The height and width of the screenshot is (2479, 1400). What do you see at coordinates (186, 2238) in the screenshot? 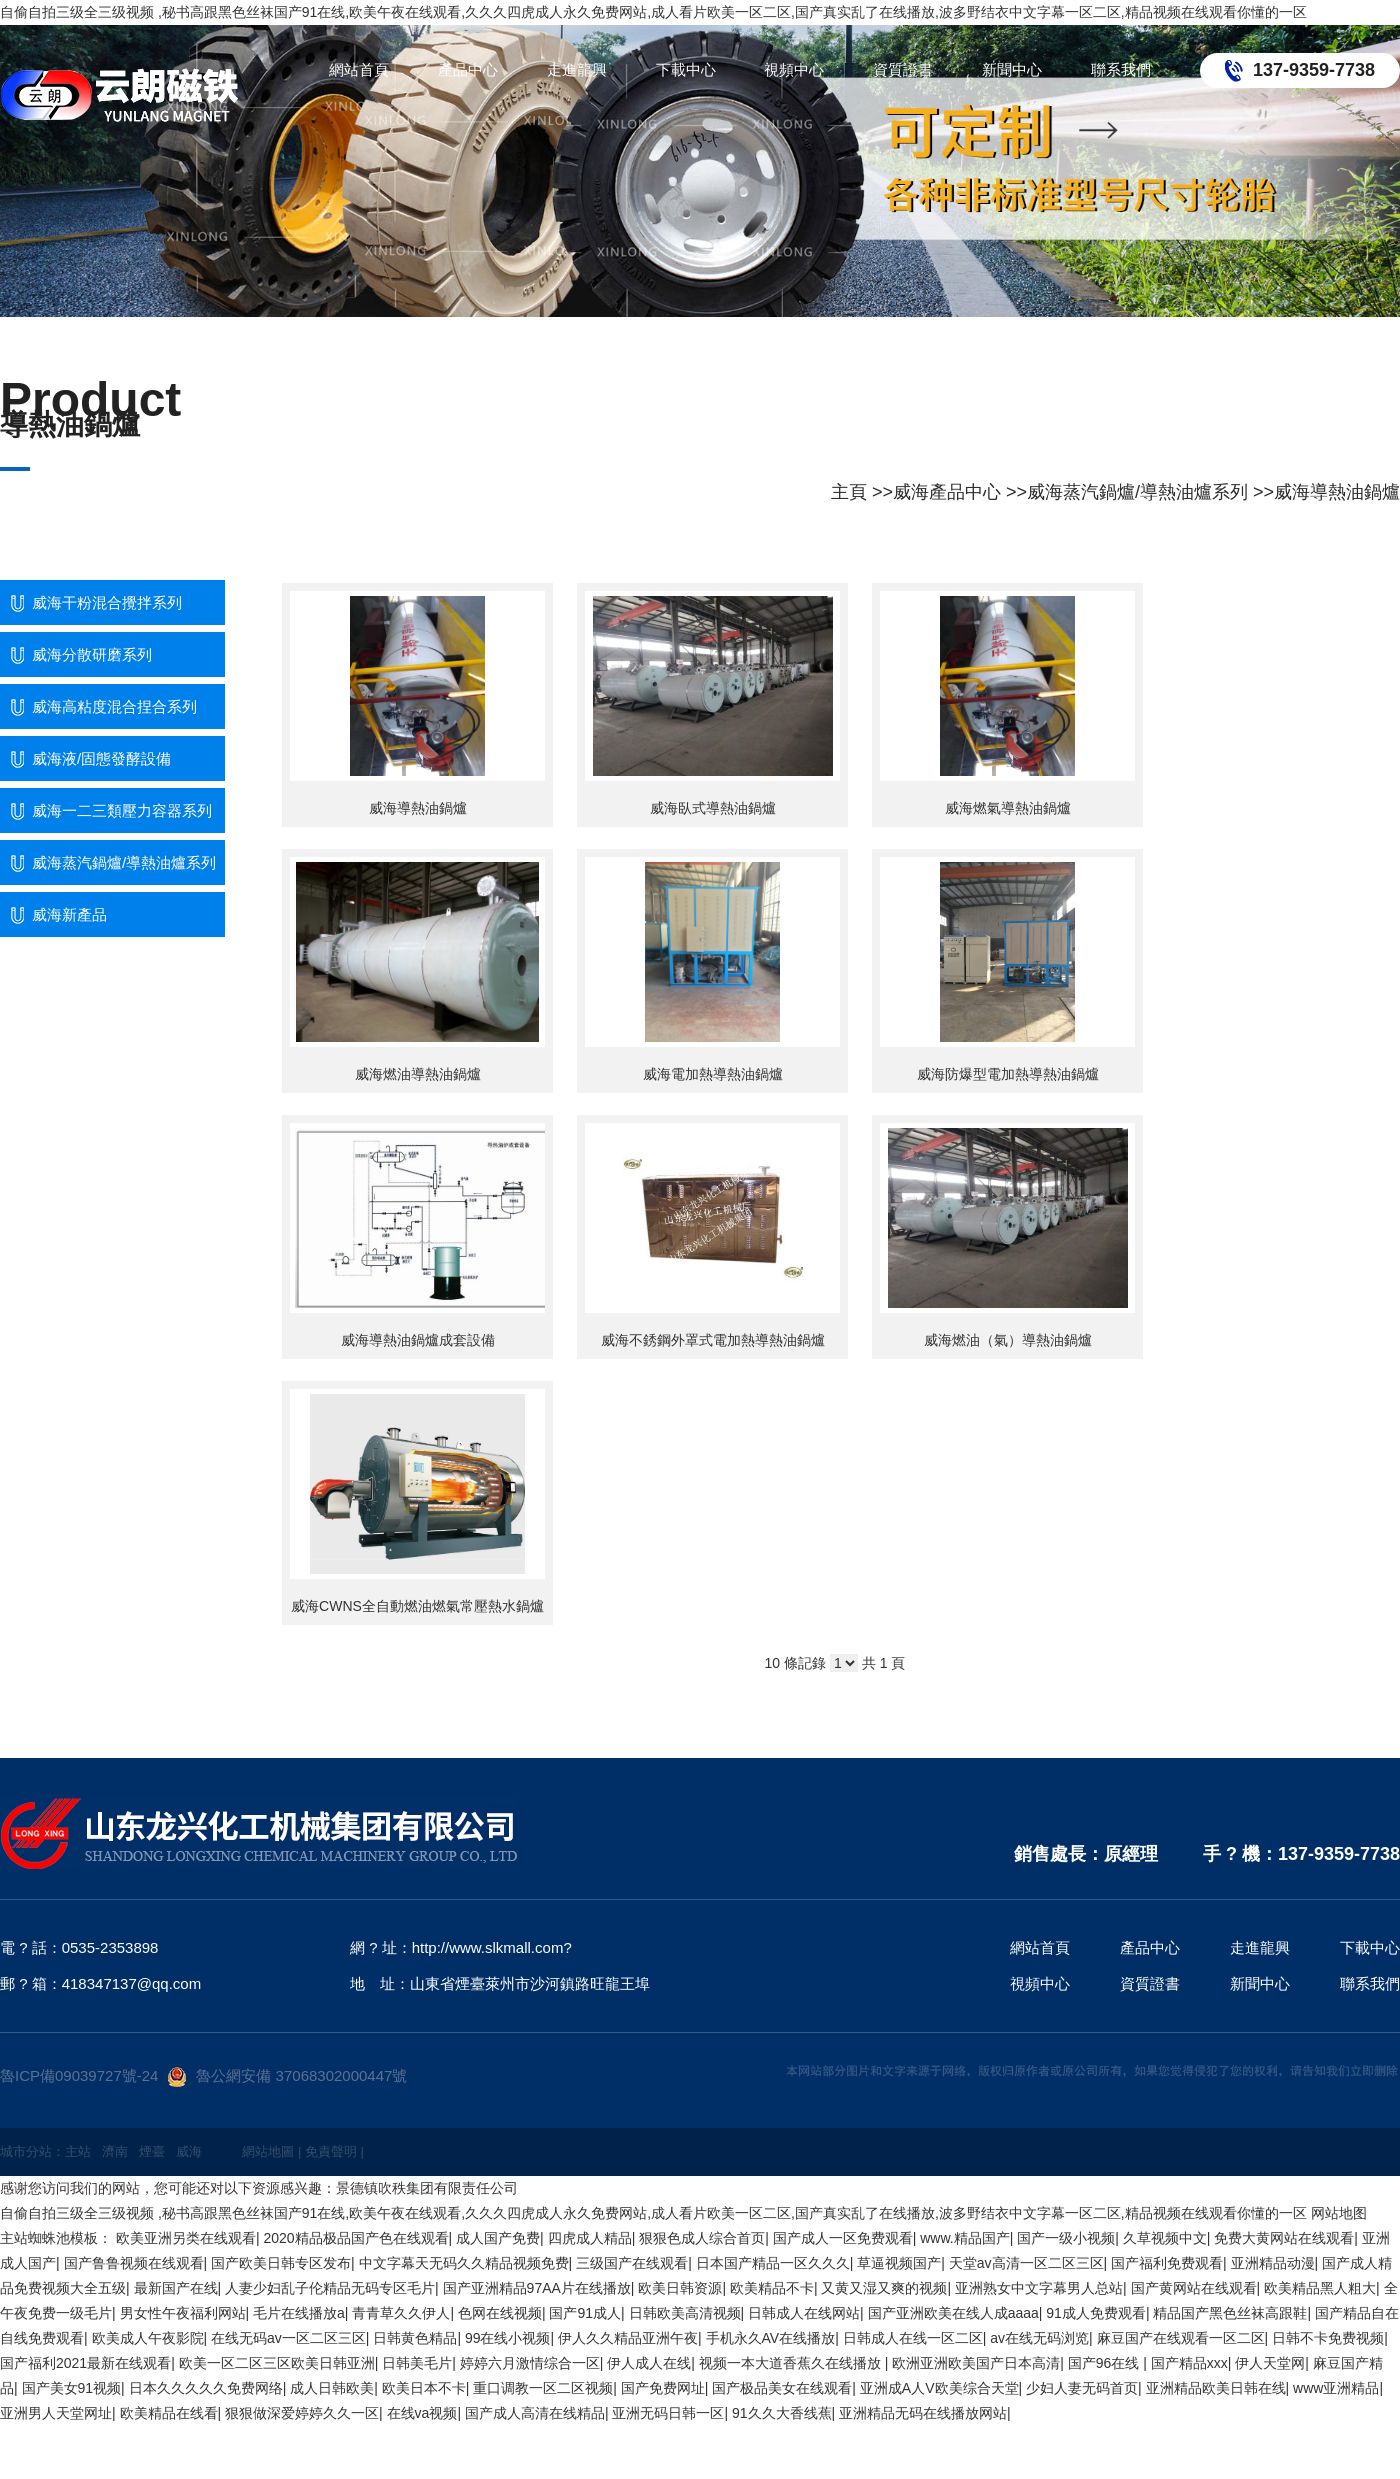
I see `欧美亚洲另类在线观看` at bounding box center [186, 2238].